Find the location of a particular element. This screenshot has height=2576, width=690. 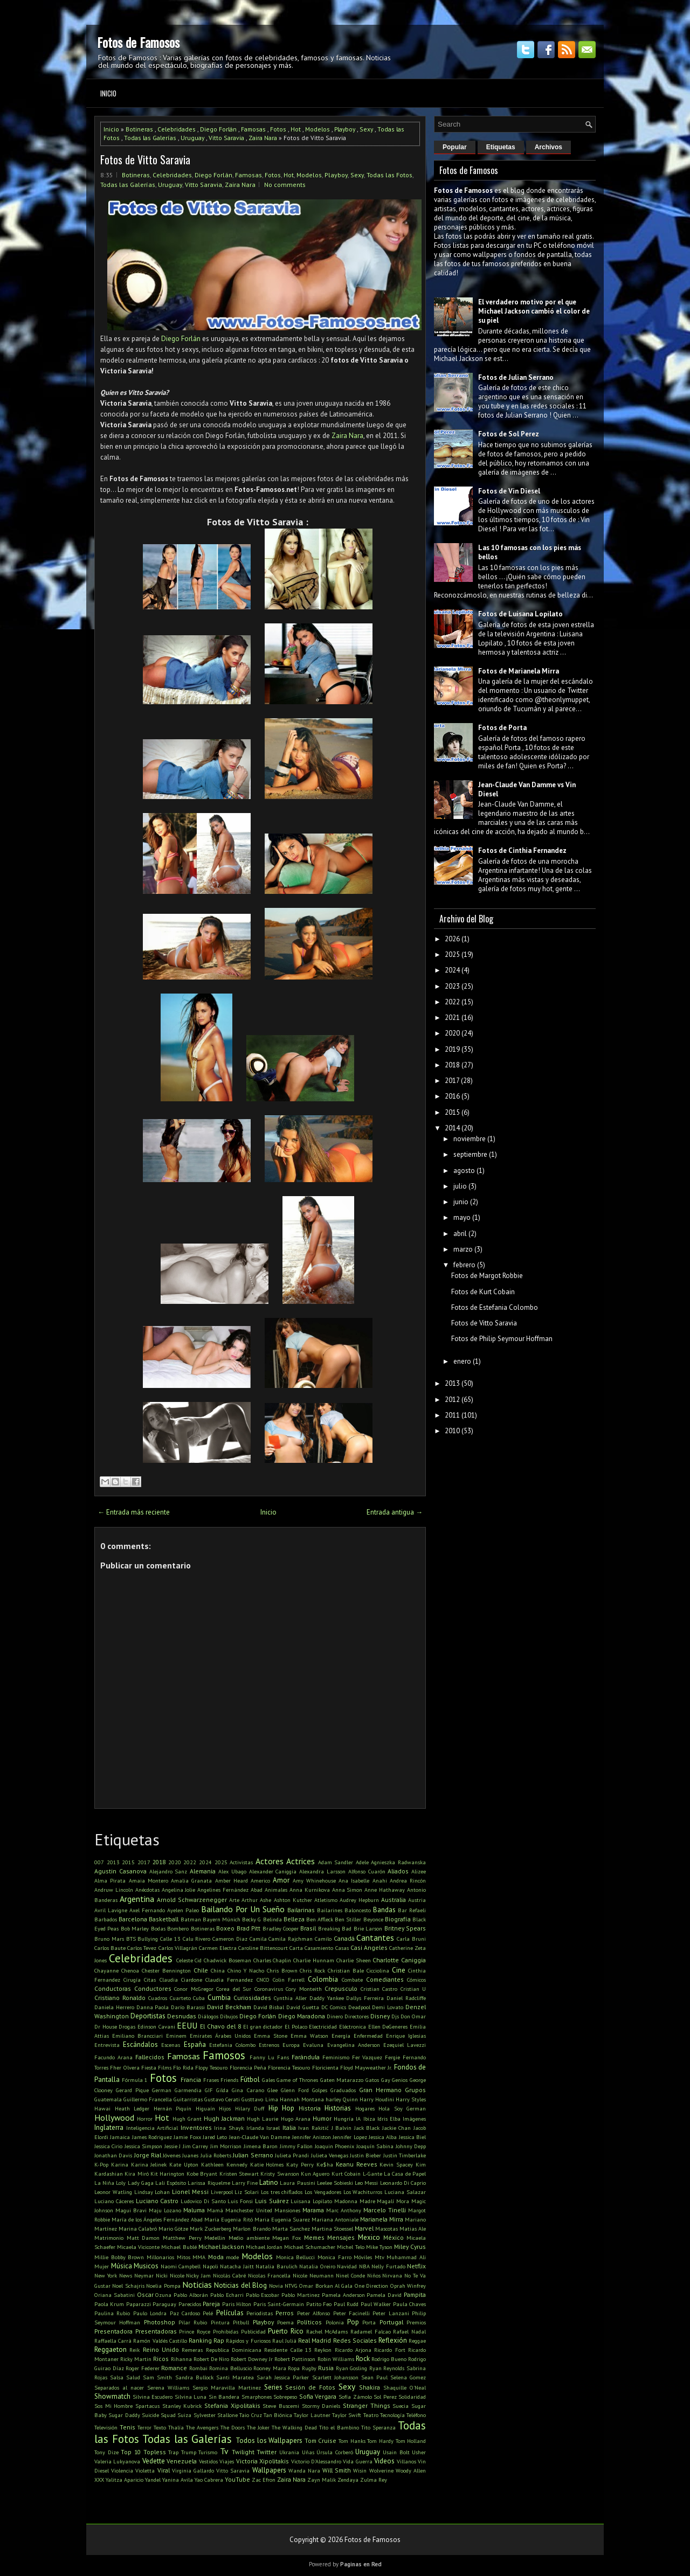

Michael Bublé is located at coordinates (178, 2247).